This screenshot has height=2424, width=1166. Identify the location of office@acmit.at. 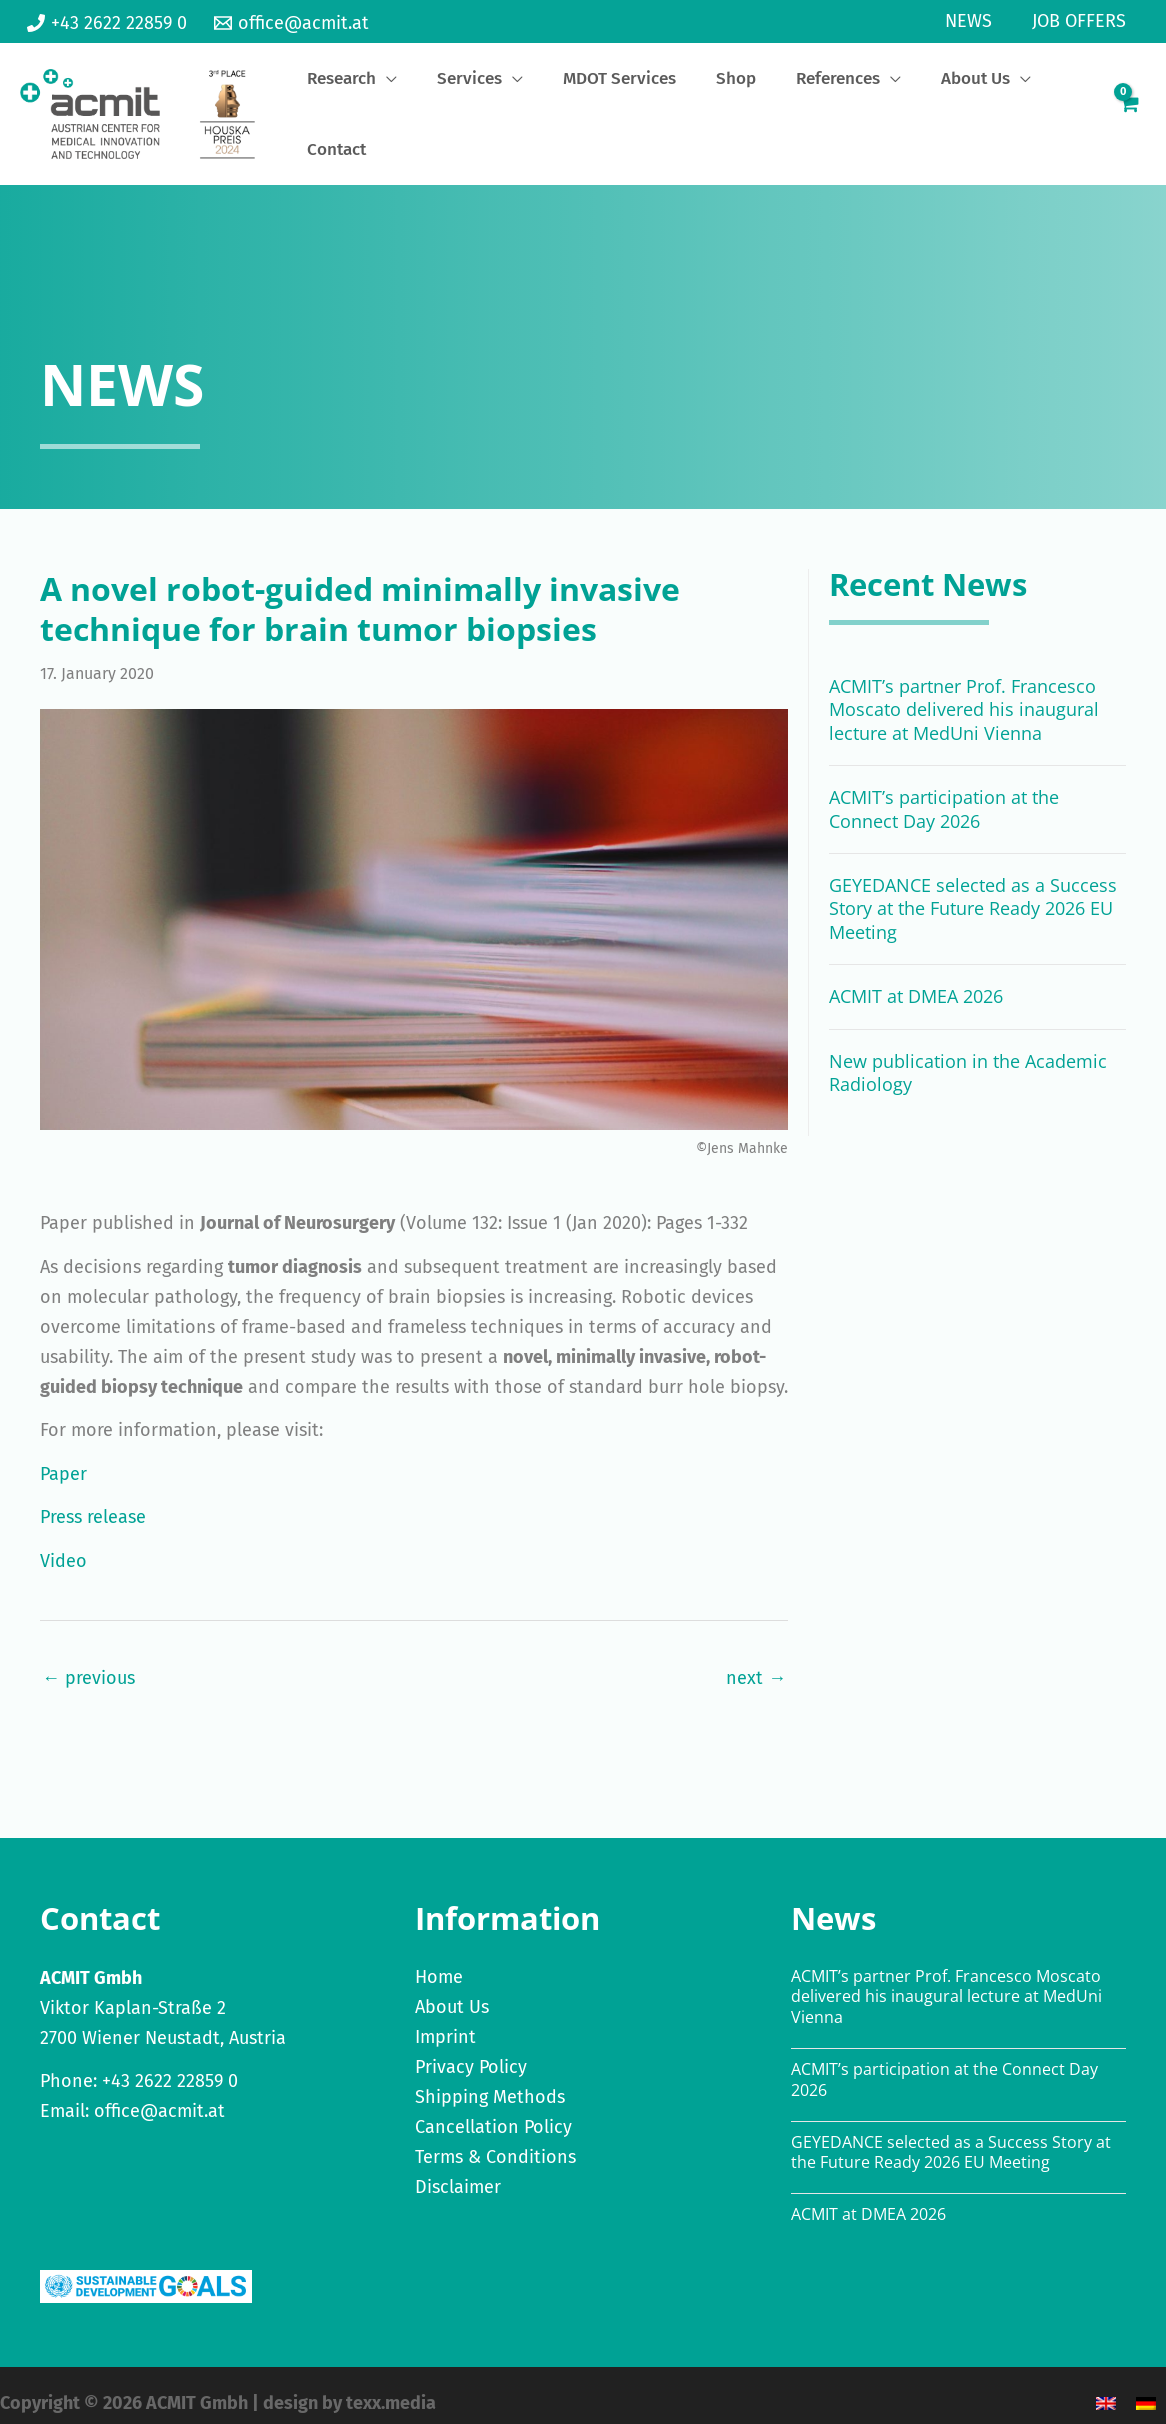
(159, 2095).